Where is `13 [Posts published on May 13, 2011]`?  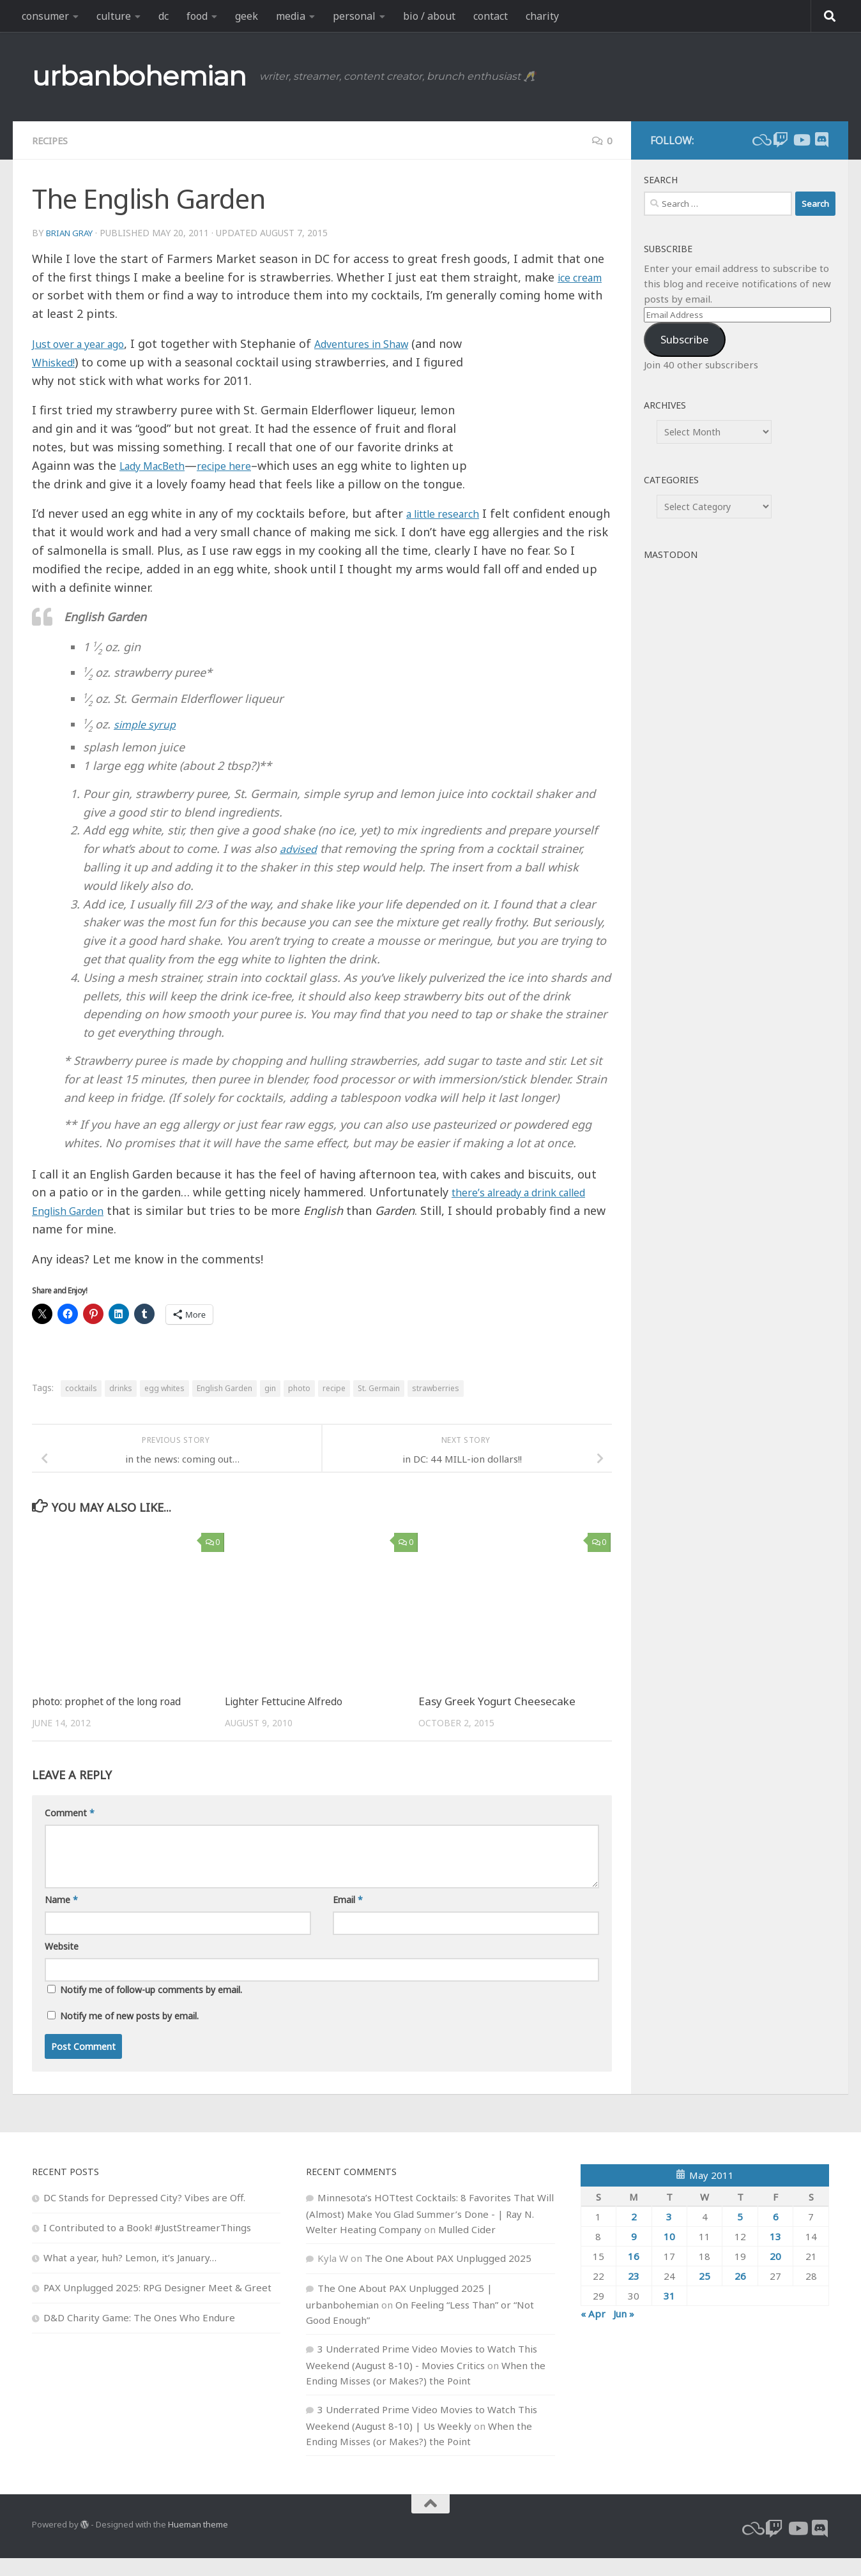
13 [Posts published on May 13, 2011] is located at coordinates (775, 2254).